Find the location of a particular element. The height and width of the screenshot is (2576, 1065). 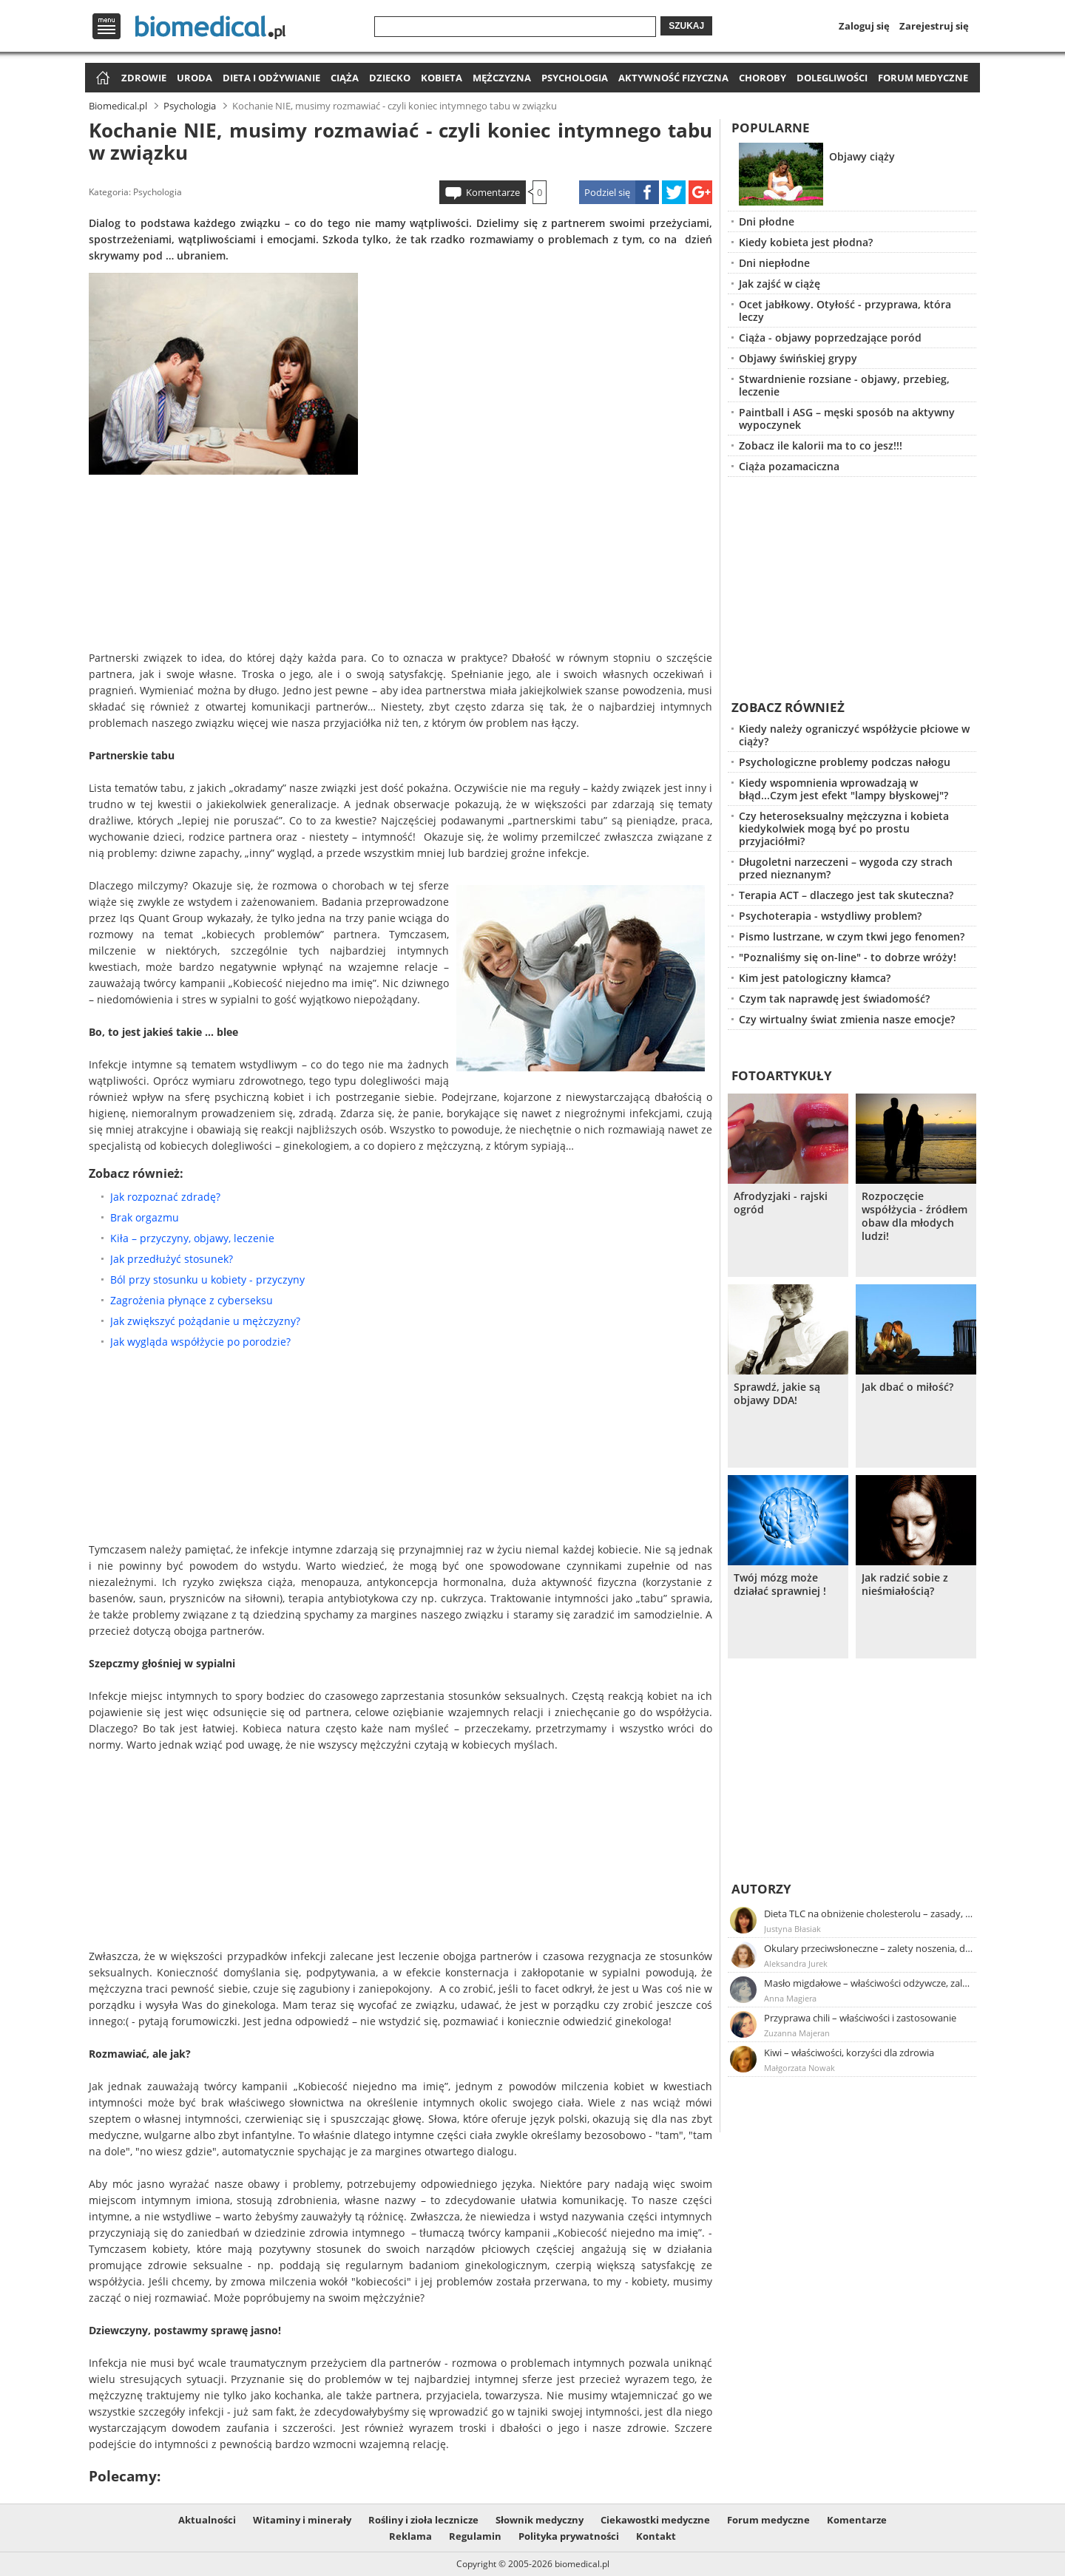

Kiwi – właściwości, korzyści dla zdrowia is located at coordinates (849, 2052).